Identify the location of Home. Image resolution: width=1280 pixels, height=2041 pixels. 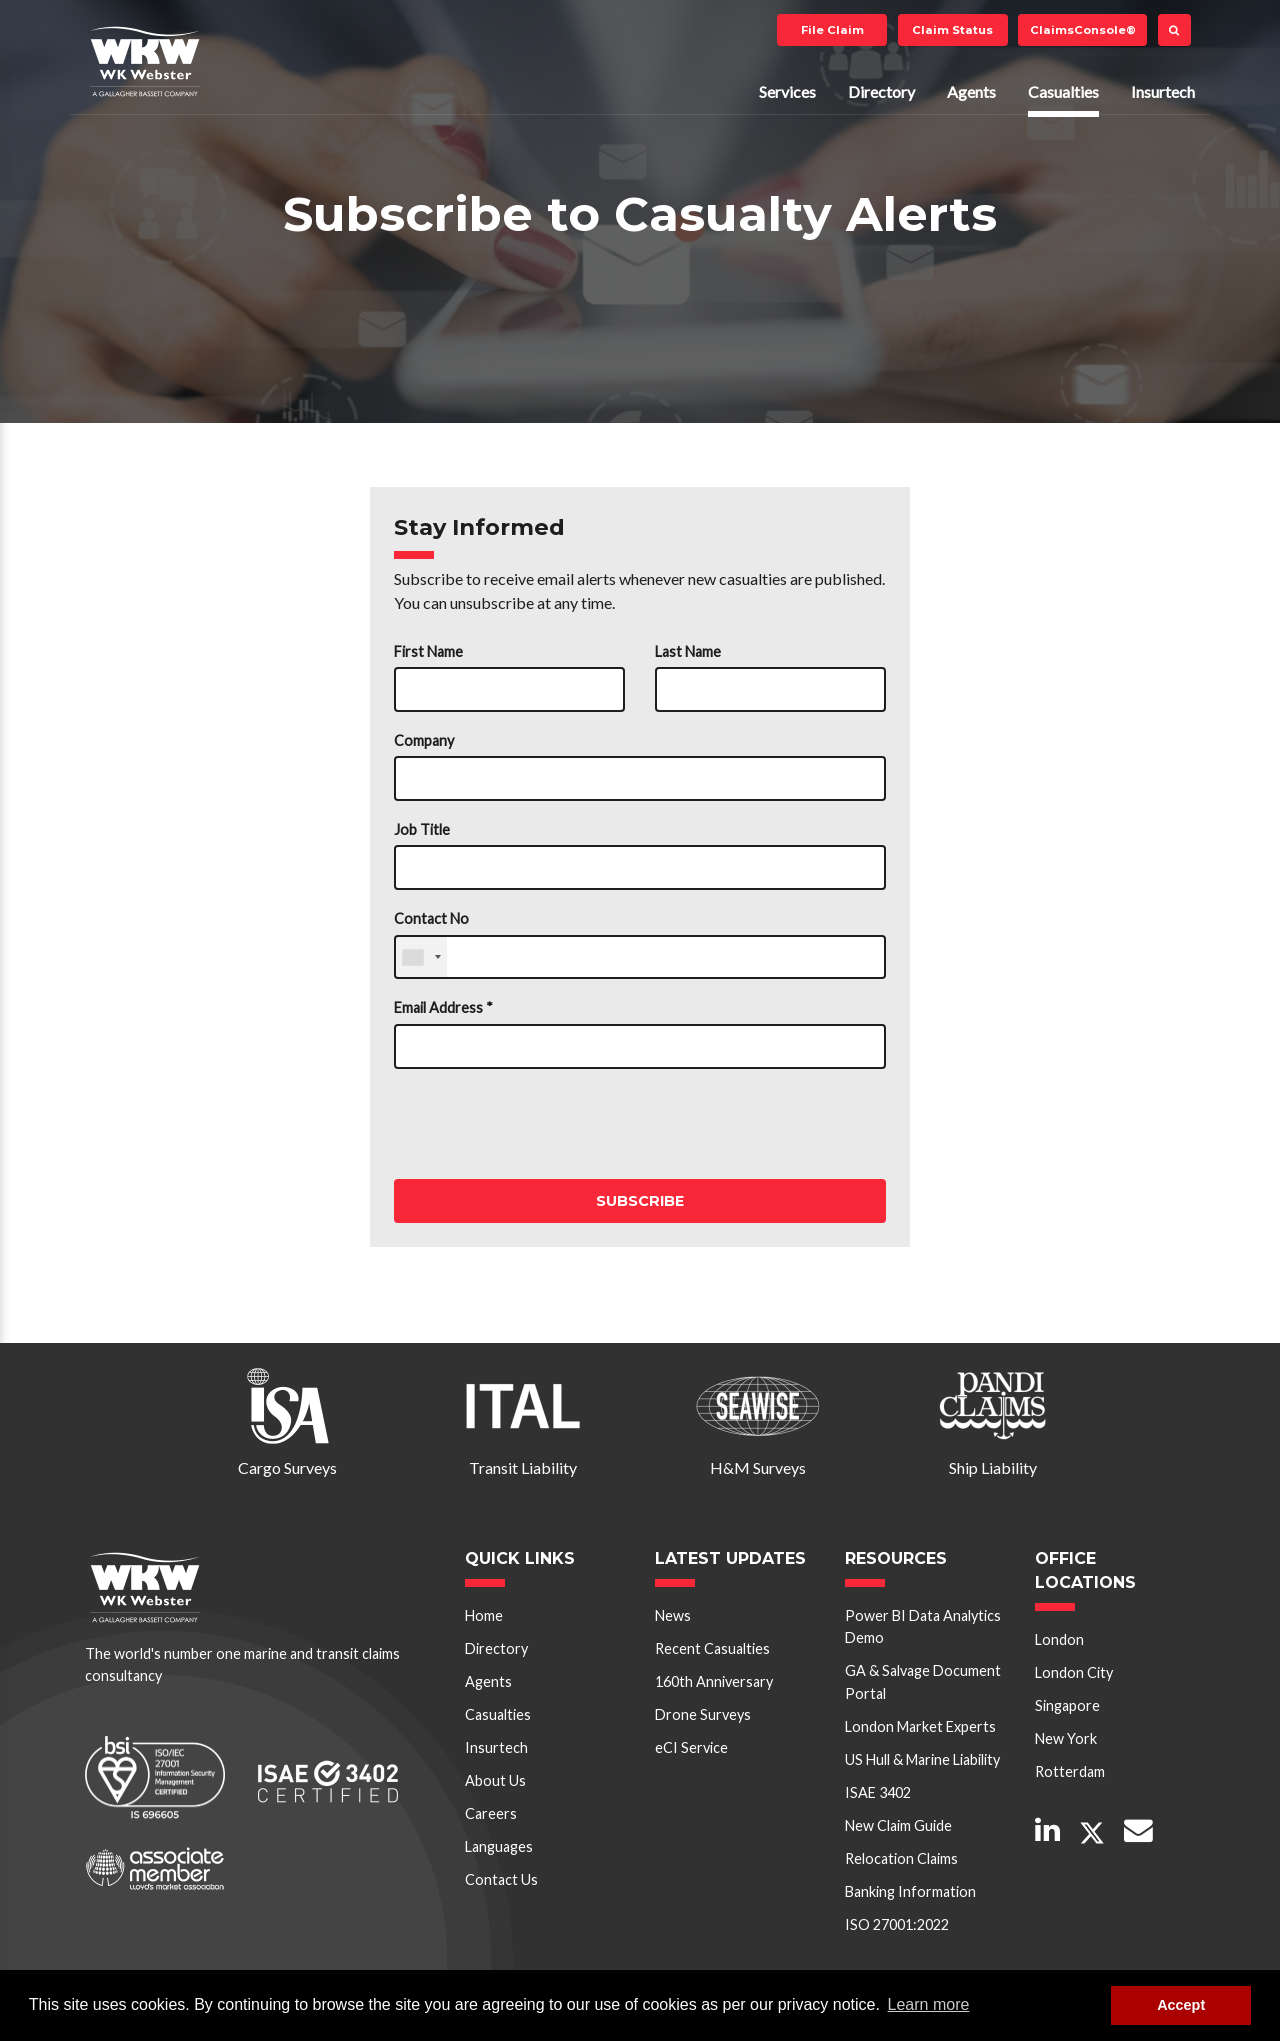
(484, 1615).